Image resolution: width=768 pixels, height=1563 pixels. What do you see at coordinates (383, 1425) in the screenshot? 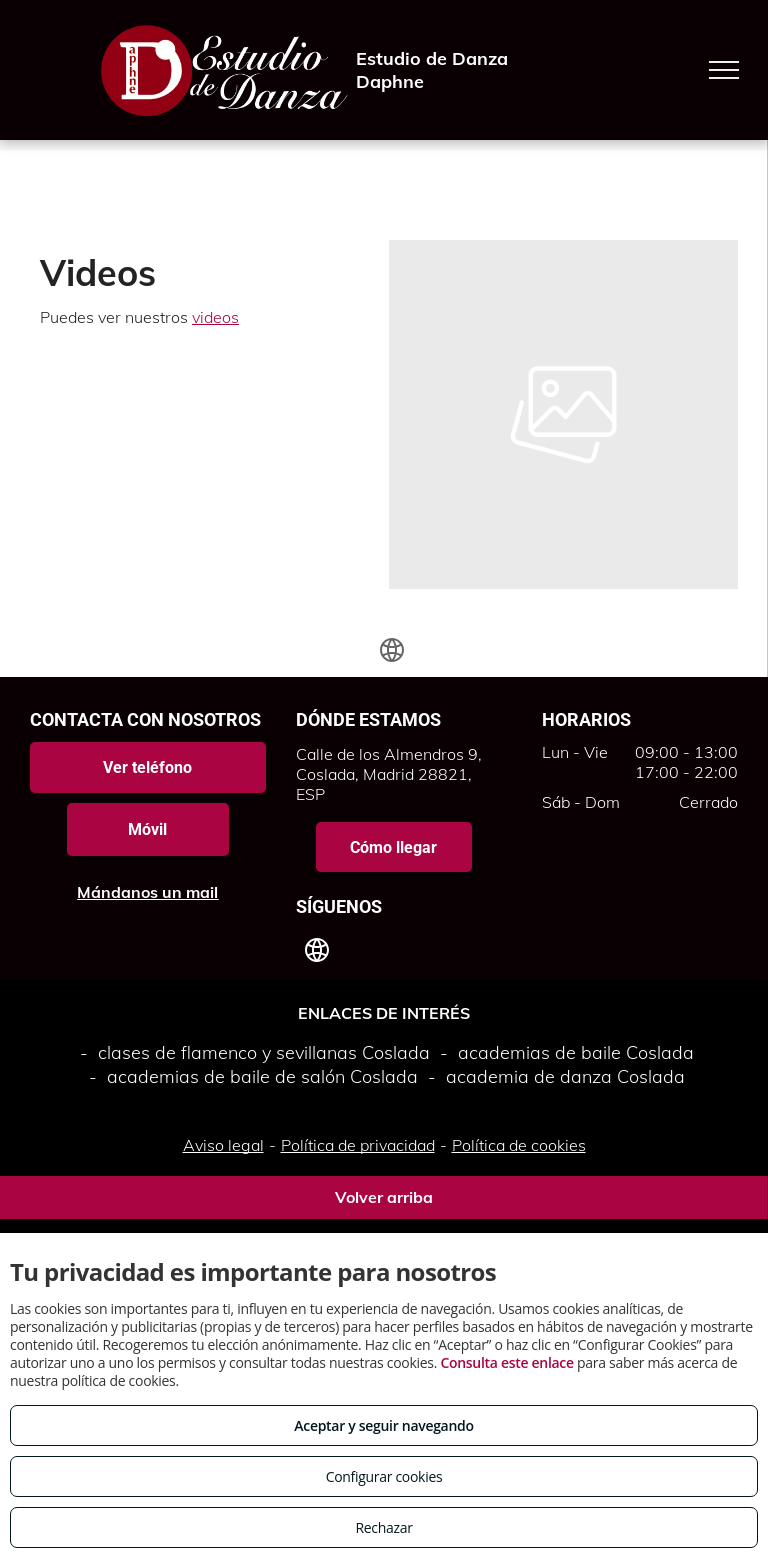
I see `Aceptar y seguir navegando` at bounding box center [383, 1425].